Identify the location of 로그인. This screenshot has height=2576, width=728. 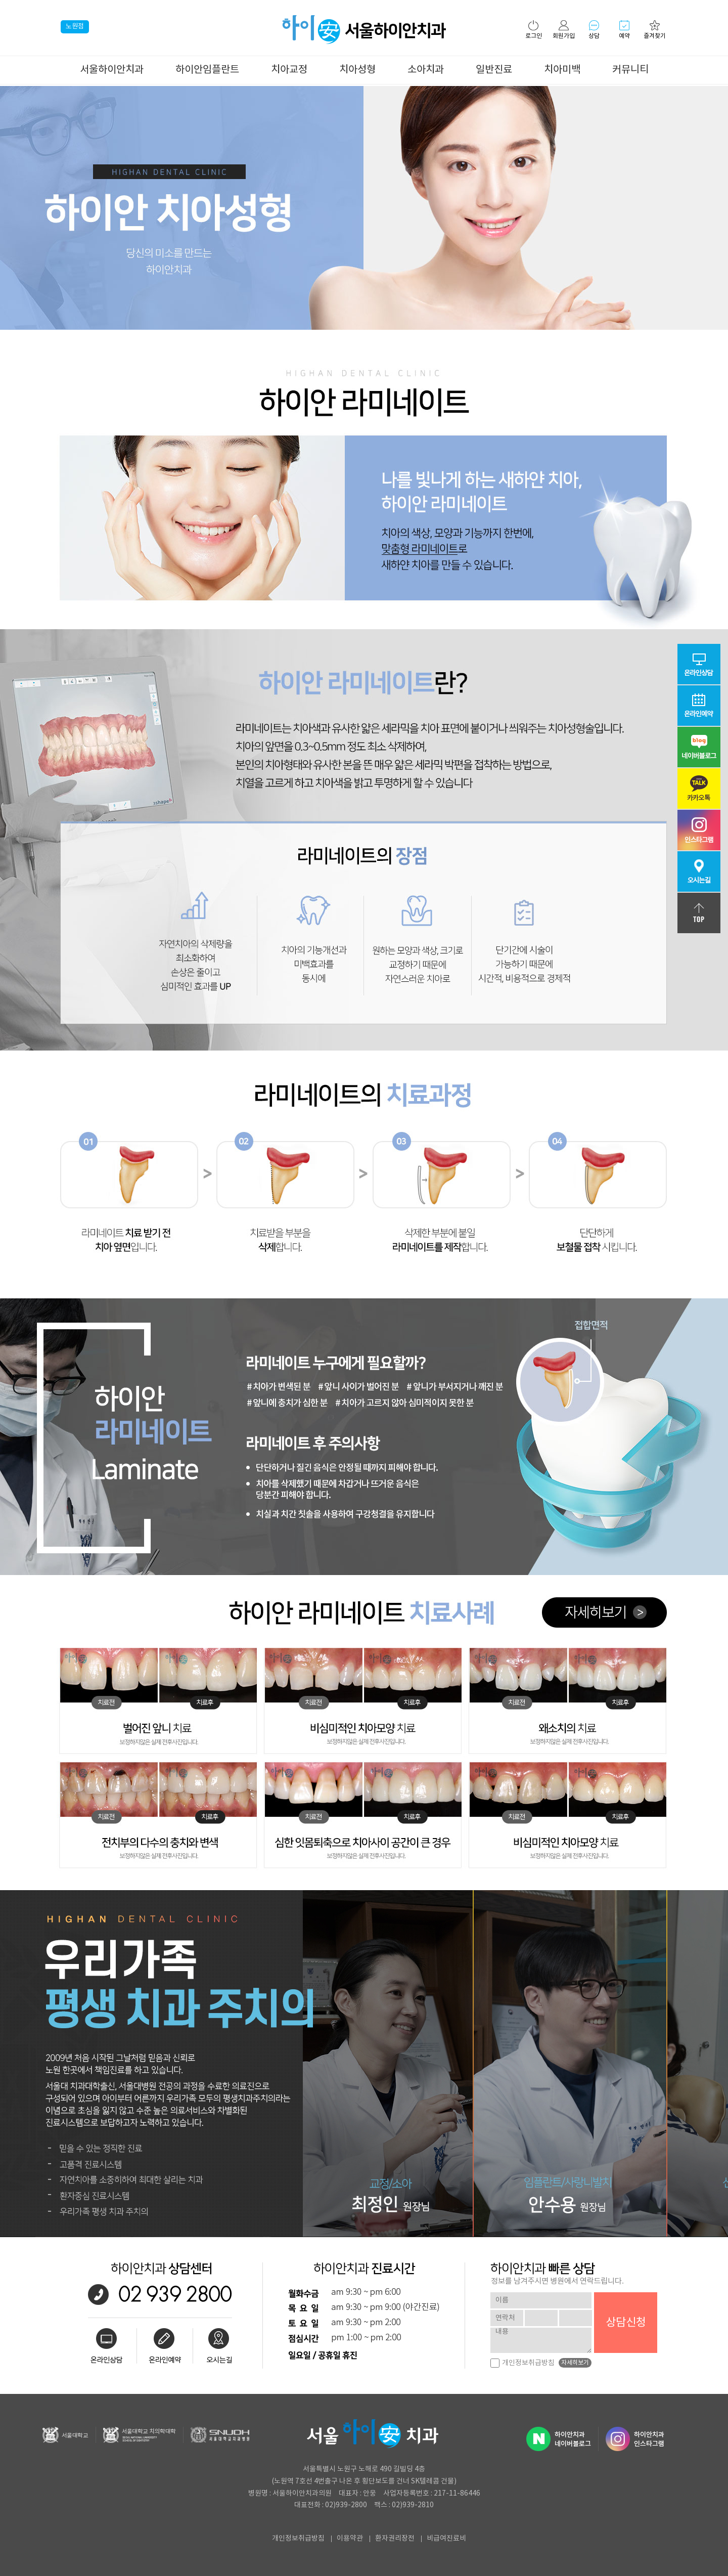
(533, 29).